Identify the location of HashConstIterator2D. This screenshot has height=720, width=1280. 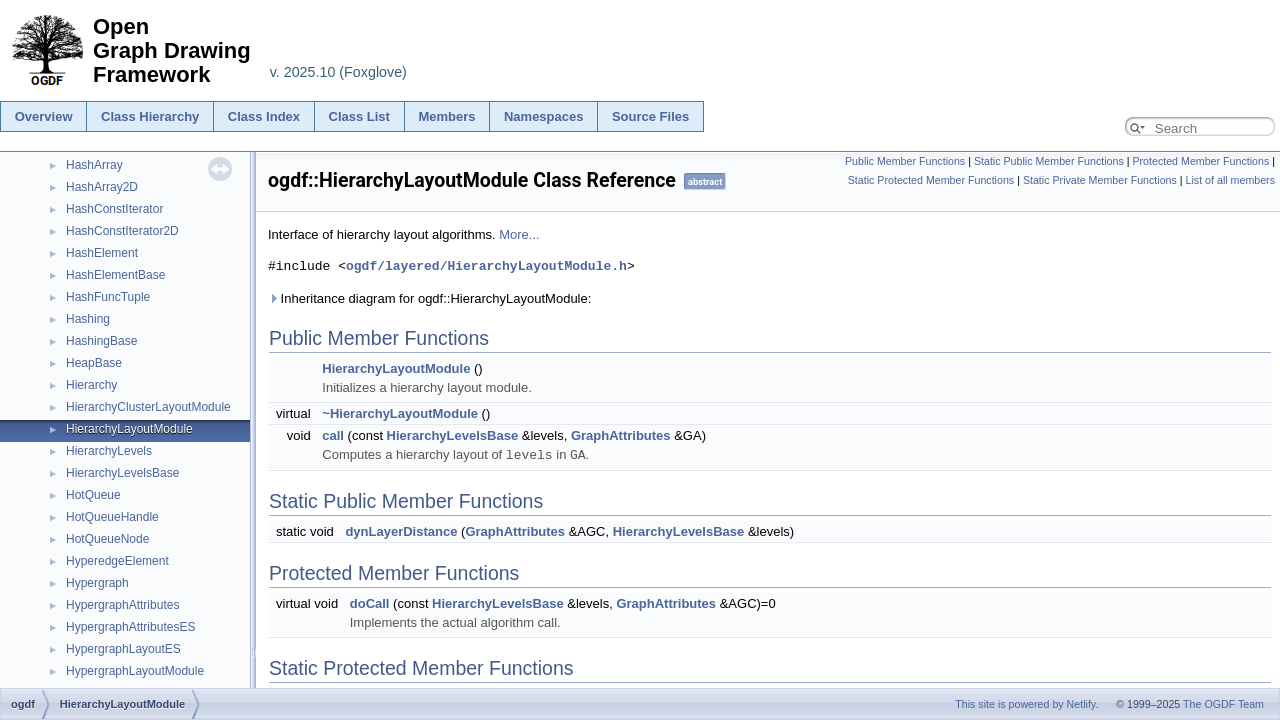
(122, 231).